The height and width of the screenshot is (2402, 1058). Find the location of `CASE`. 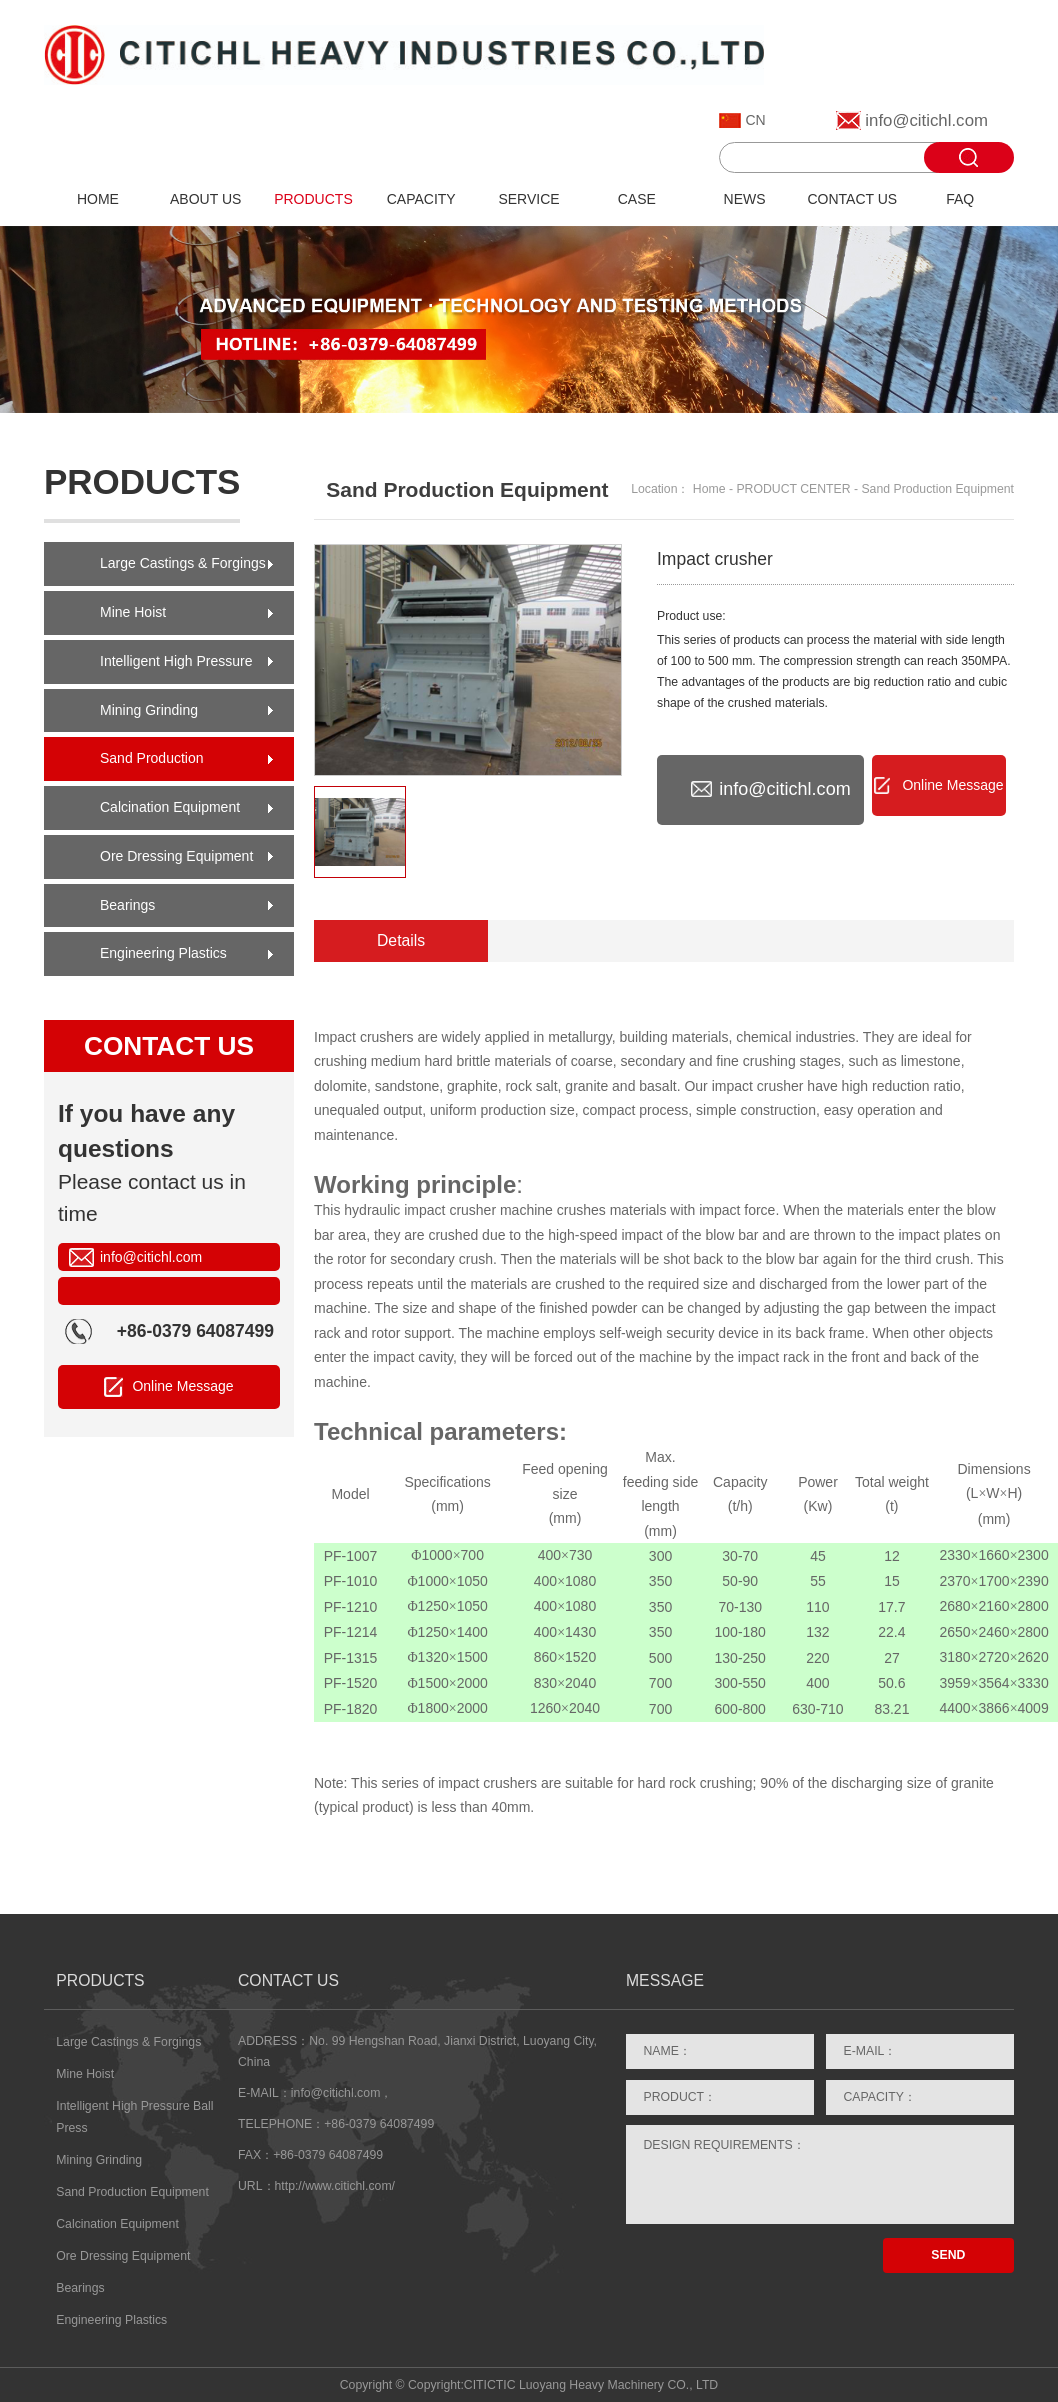

CASE is located at coordinates (637, 199).